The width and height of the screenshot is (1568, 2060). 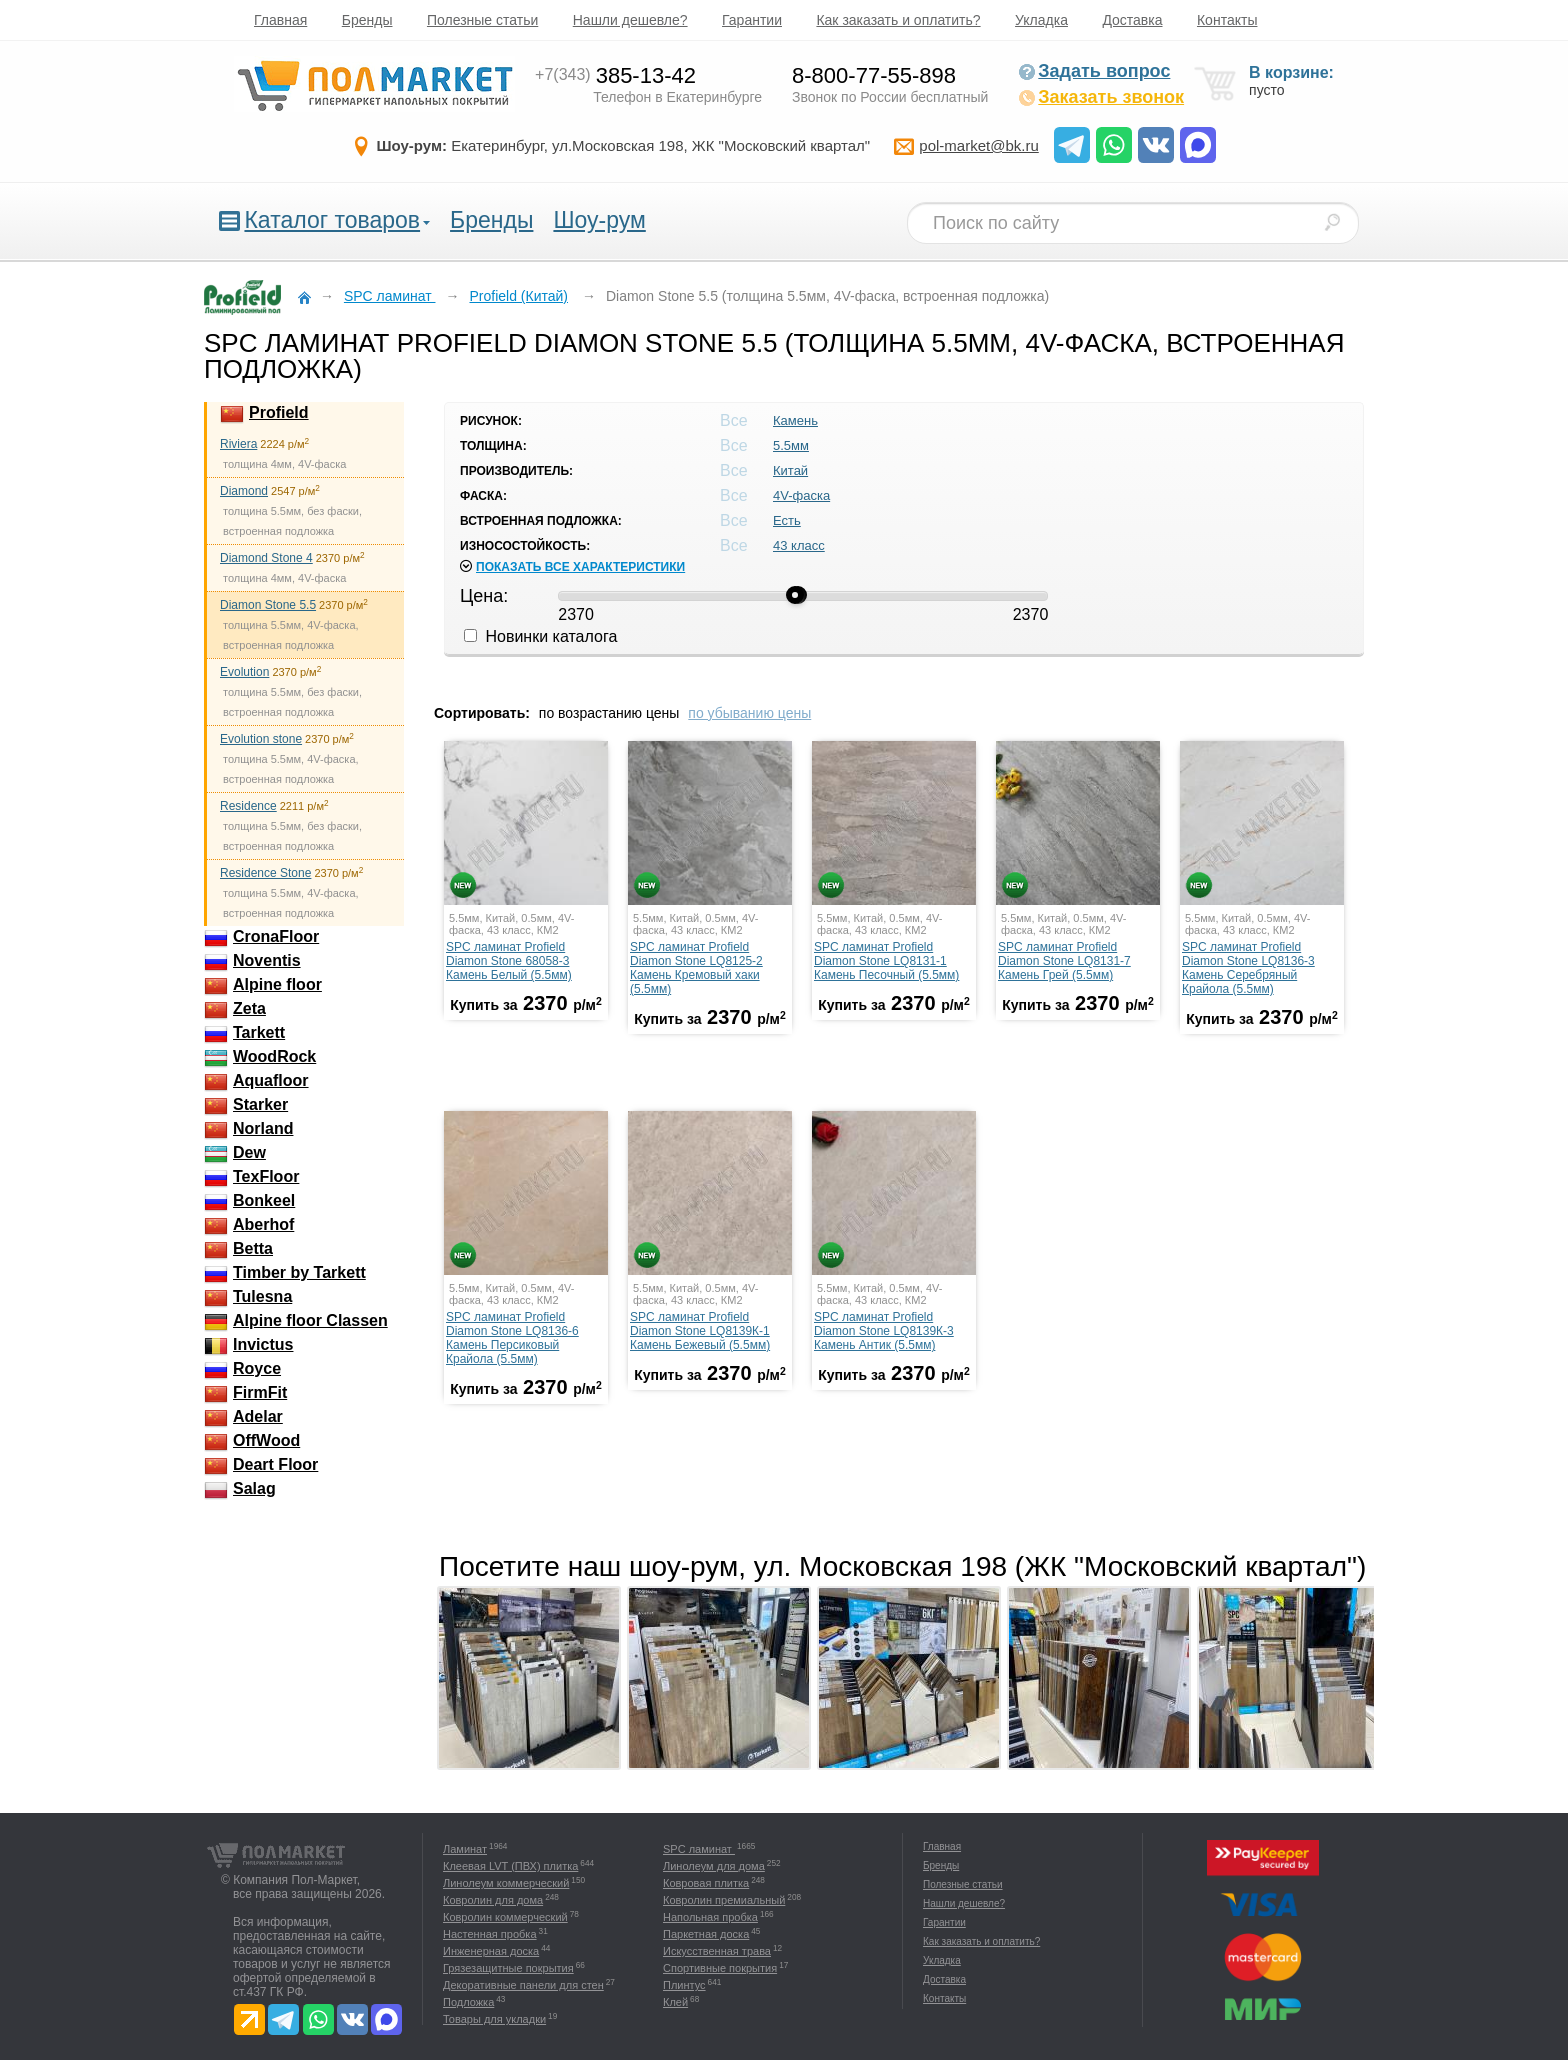 I want to click on SPC ламинат, so click(x=699, y=1849).